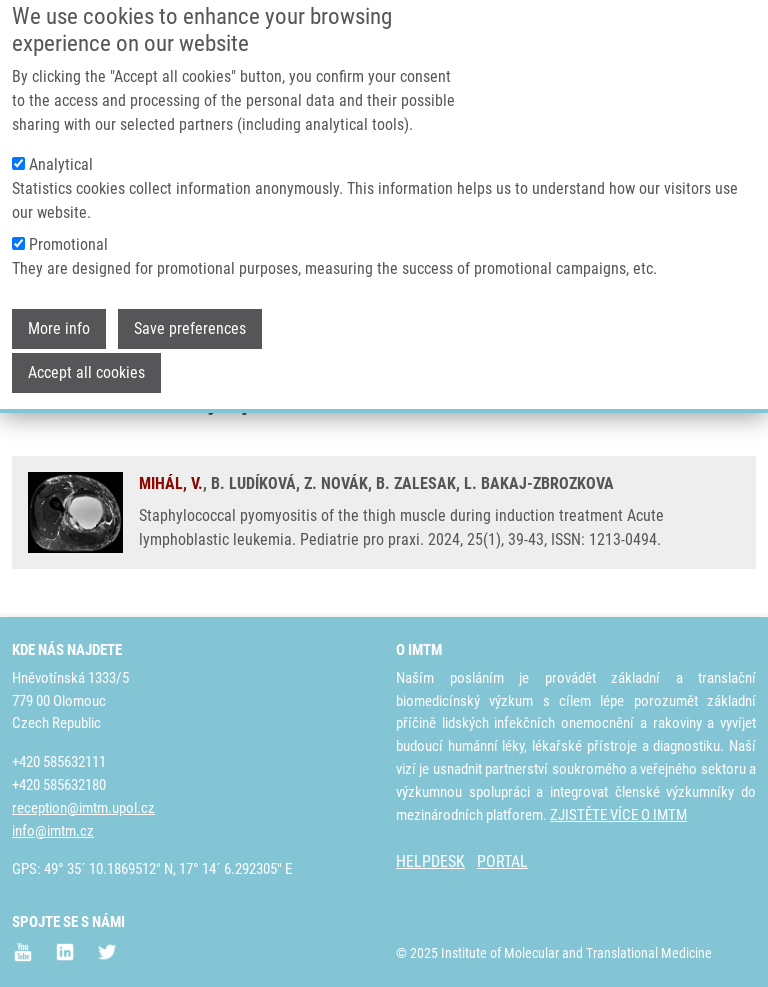 Image resolution: width=768 pixels, height=987 pixels. Describe the element at coordinates (618, 815) in the screenshot. I see `ZJISTĚTE VÍCE O IMTM` at that location.